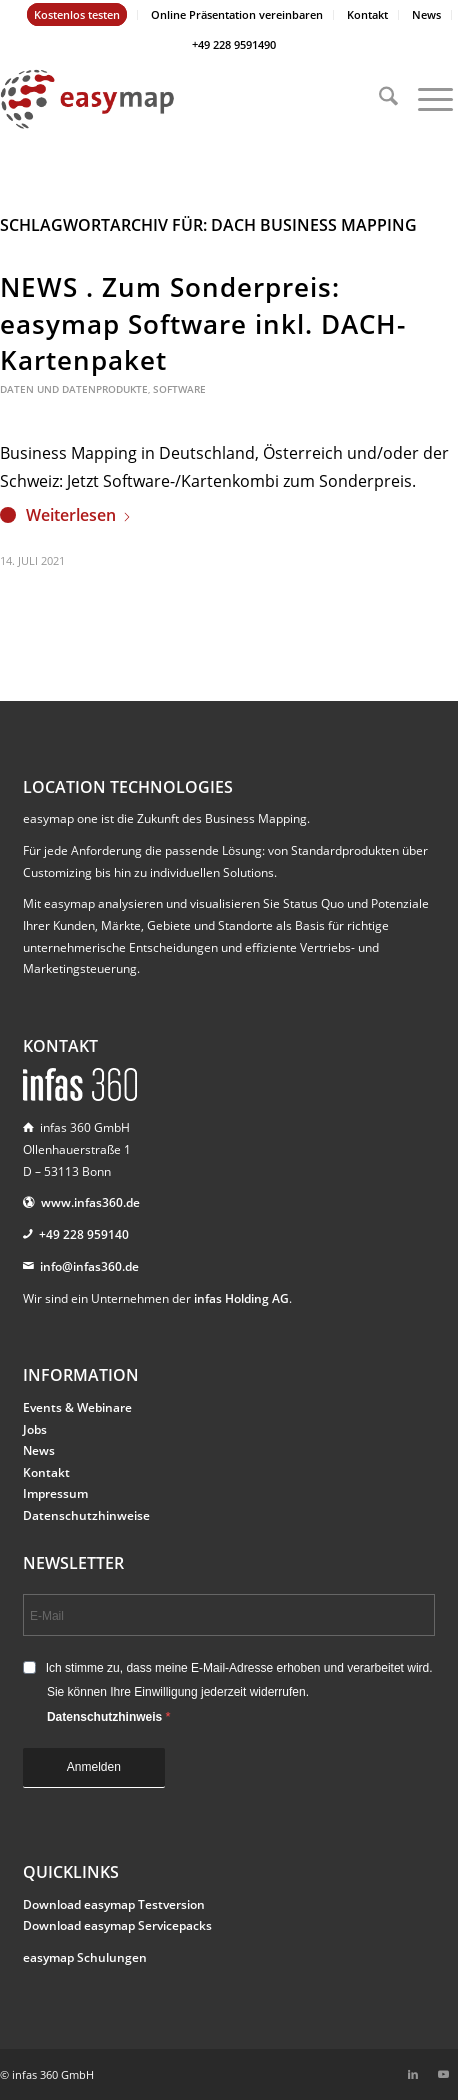 This screenshot has height=2100, width=458. What do you see at coordinates (77, 14) in the screenshot?
I see `Kostenlos testen` at bounding box center [77, 14].